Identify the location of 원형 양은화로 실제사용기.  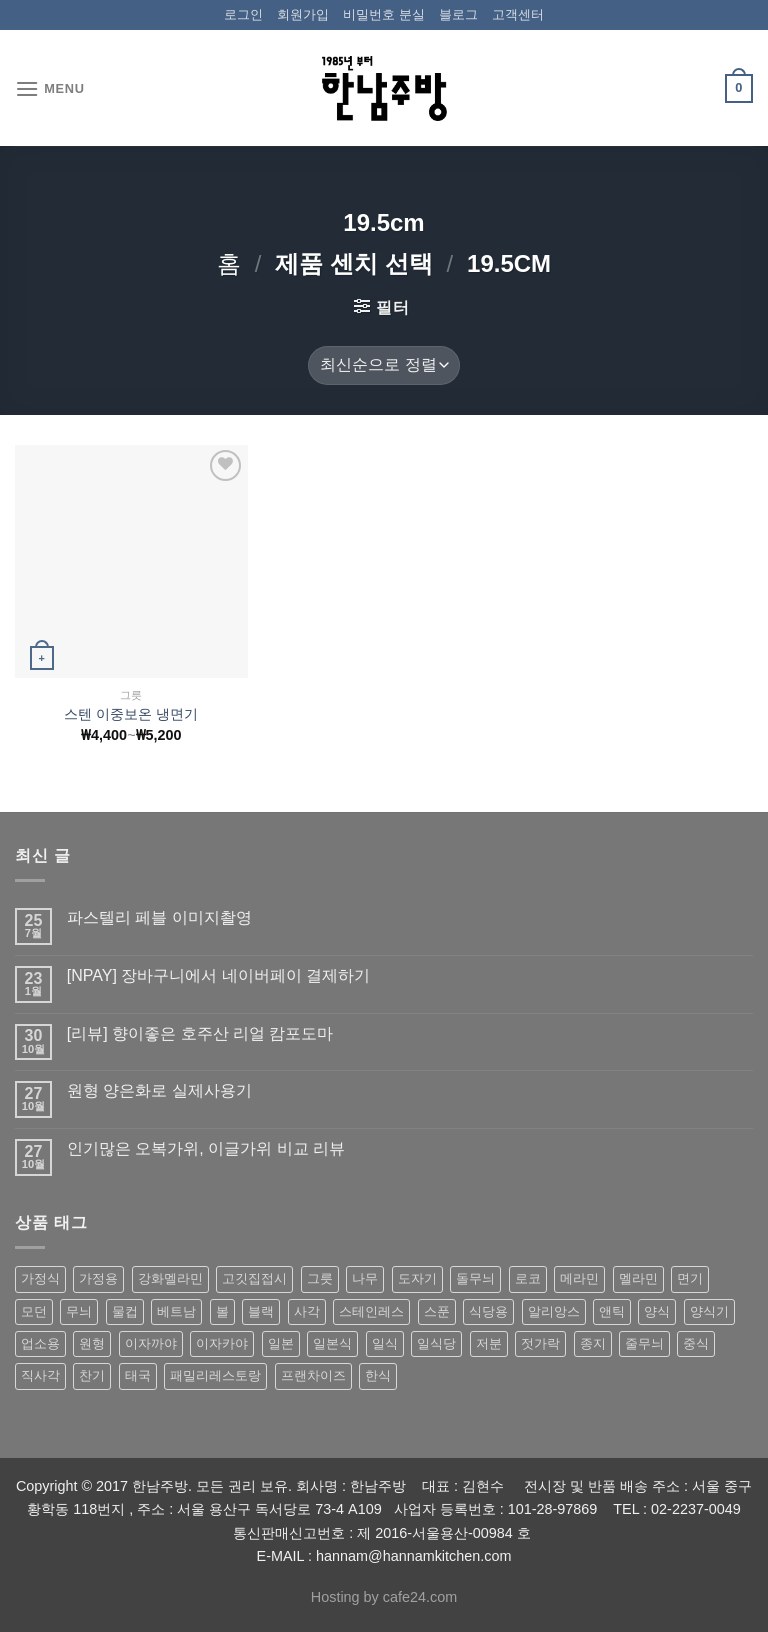
(159, 1090).